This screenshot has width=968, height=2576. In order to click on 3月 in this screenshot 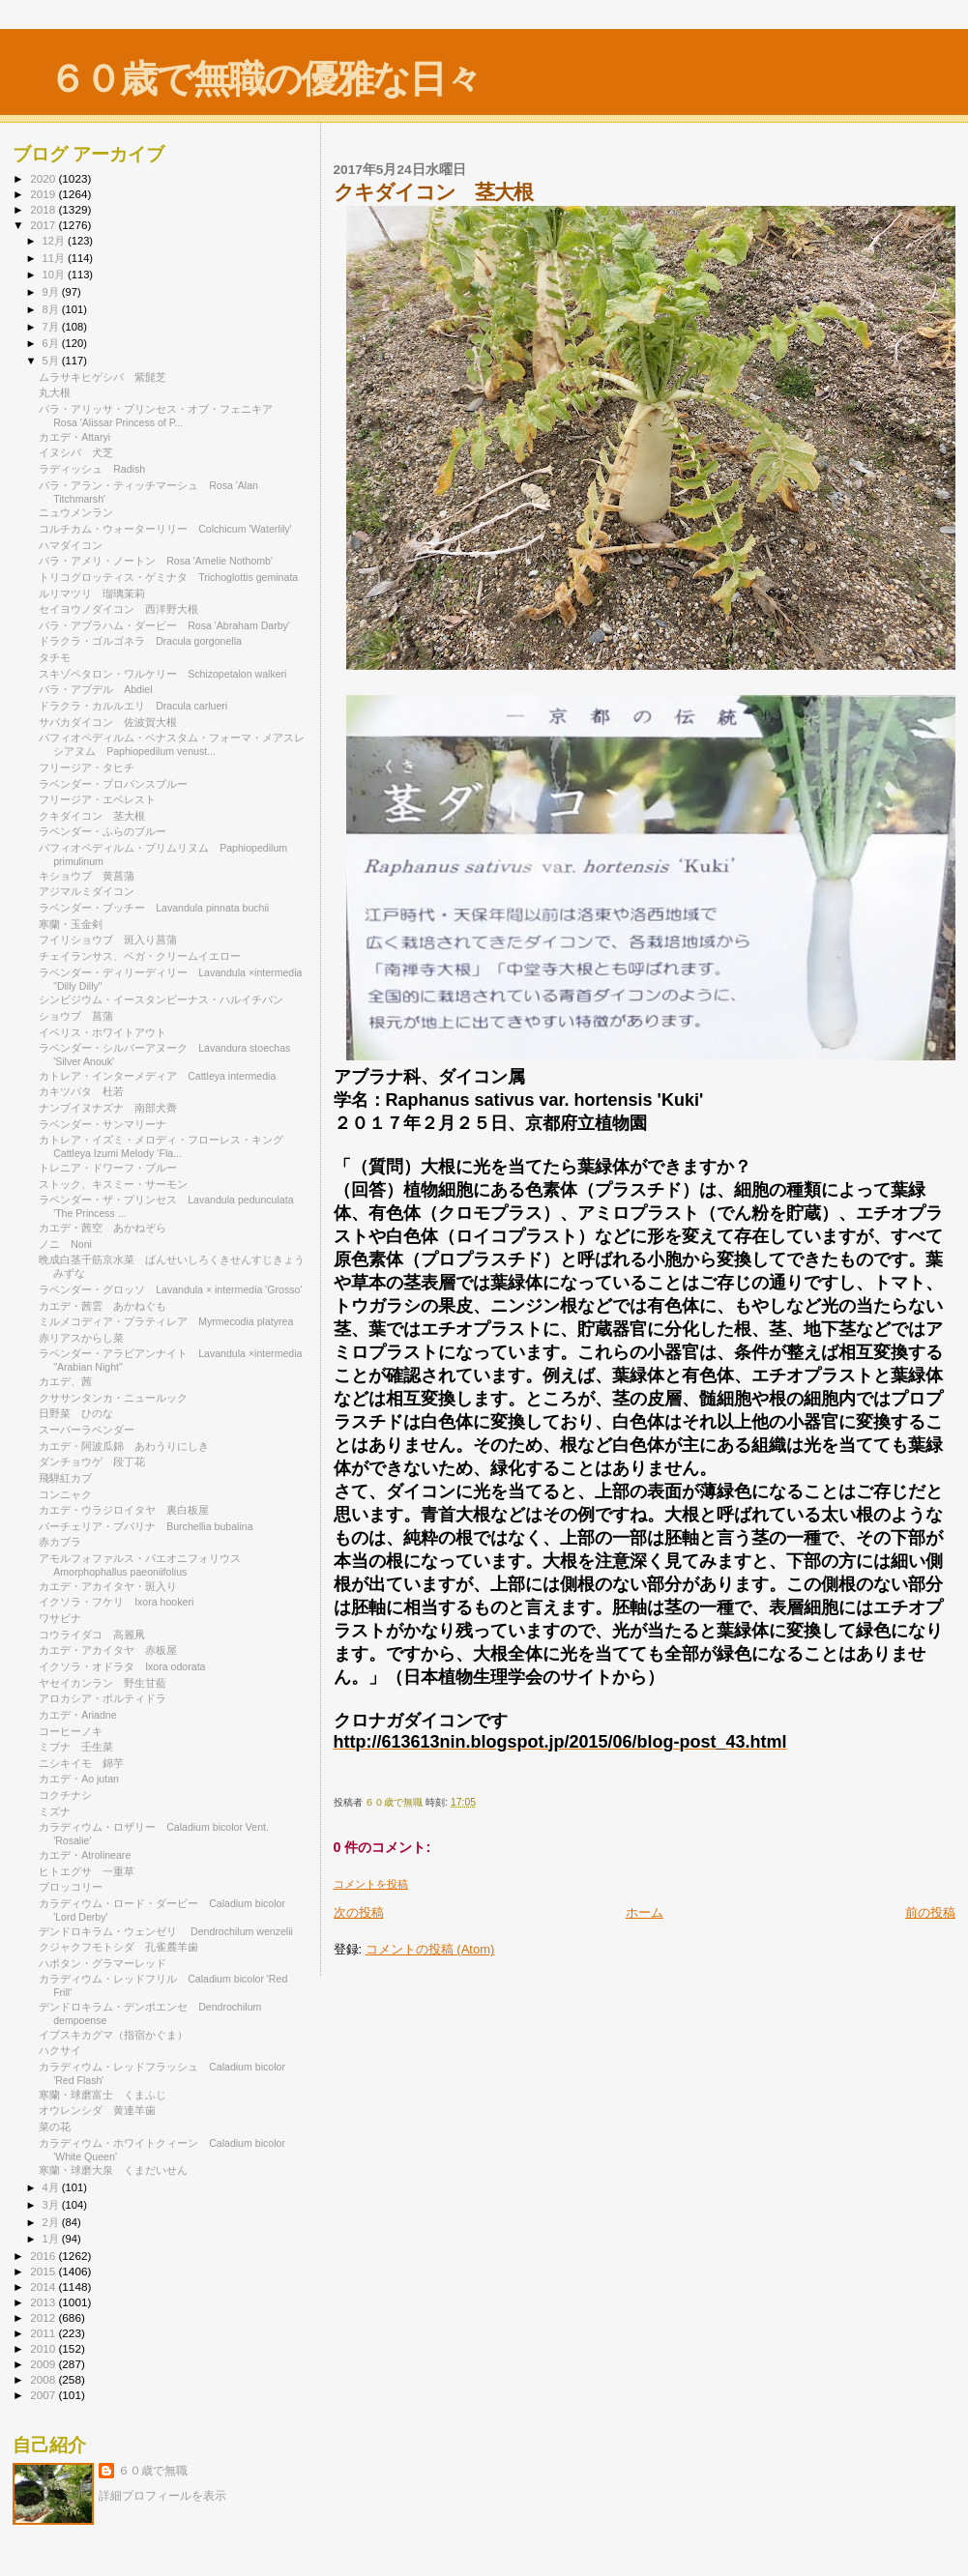, I will do `click(52, 2205)`.